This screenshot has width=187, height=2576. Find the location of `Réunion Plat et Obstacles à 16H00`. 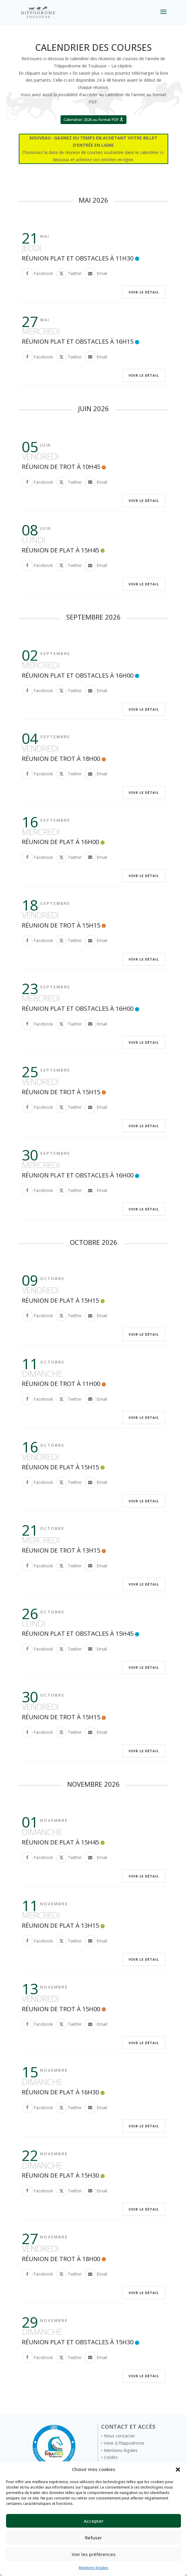

Réunion Plat et Obstacles à 16H00 is located at coordinates (77, 675).